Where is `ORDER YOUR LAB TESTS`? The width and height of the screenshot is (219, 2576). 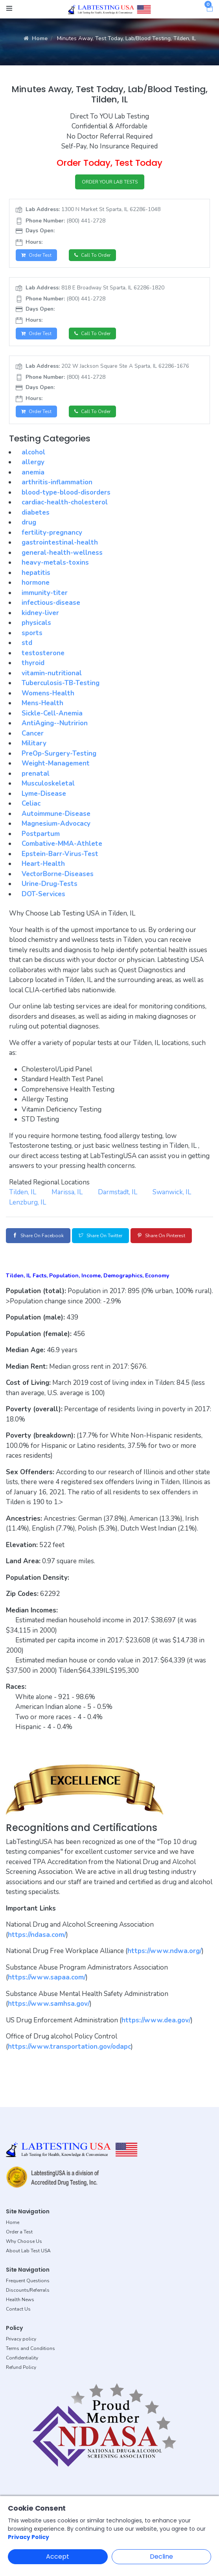 ORDER YOUR LAB TESTS is located at coordinates (110, 182).